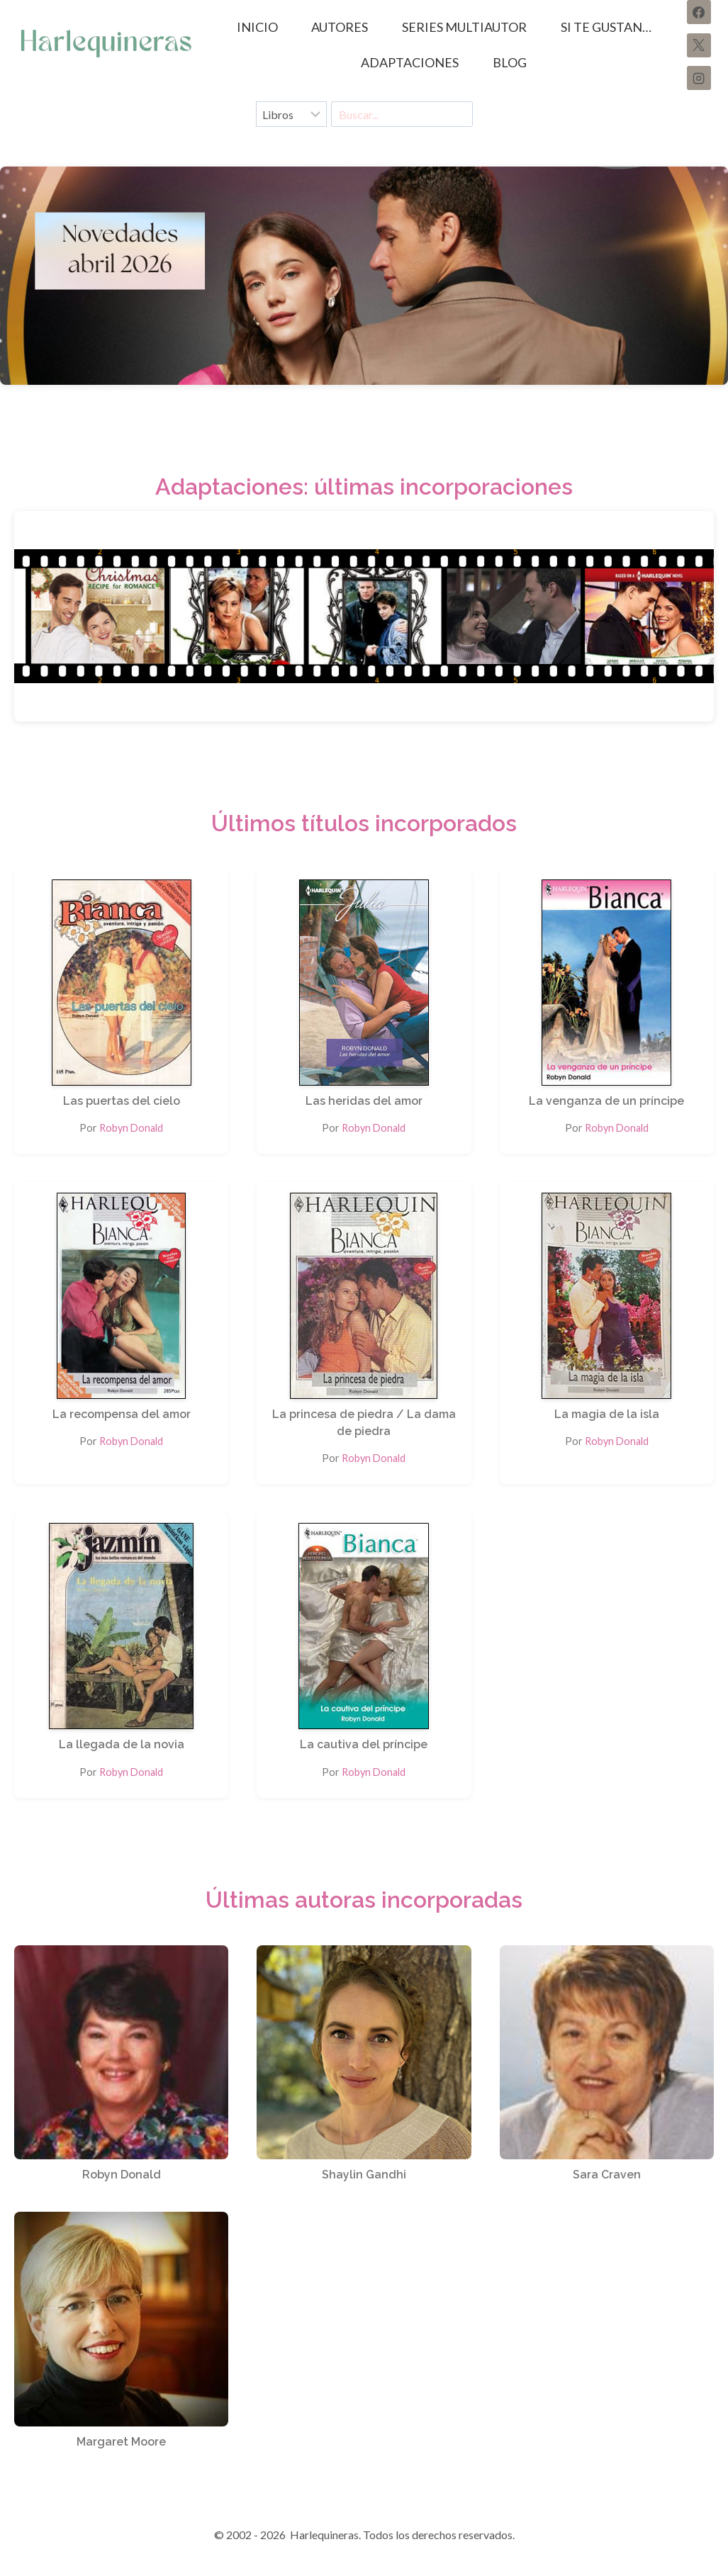 This screenshot has height=2576, width=728. Describe the element at coordinates (699, 45) in the screenshot. I see `[X]` at that location.